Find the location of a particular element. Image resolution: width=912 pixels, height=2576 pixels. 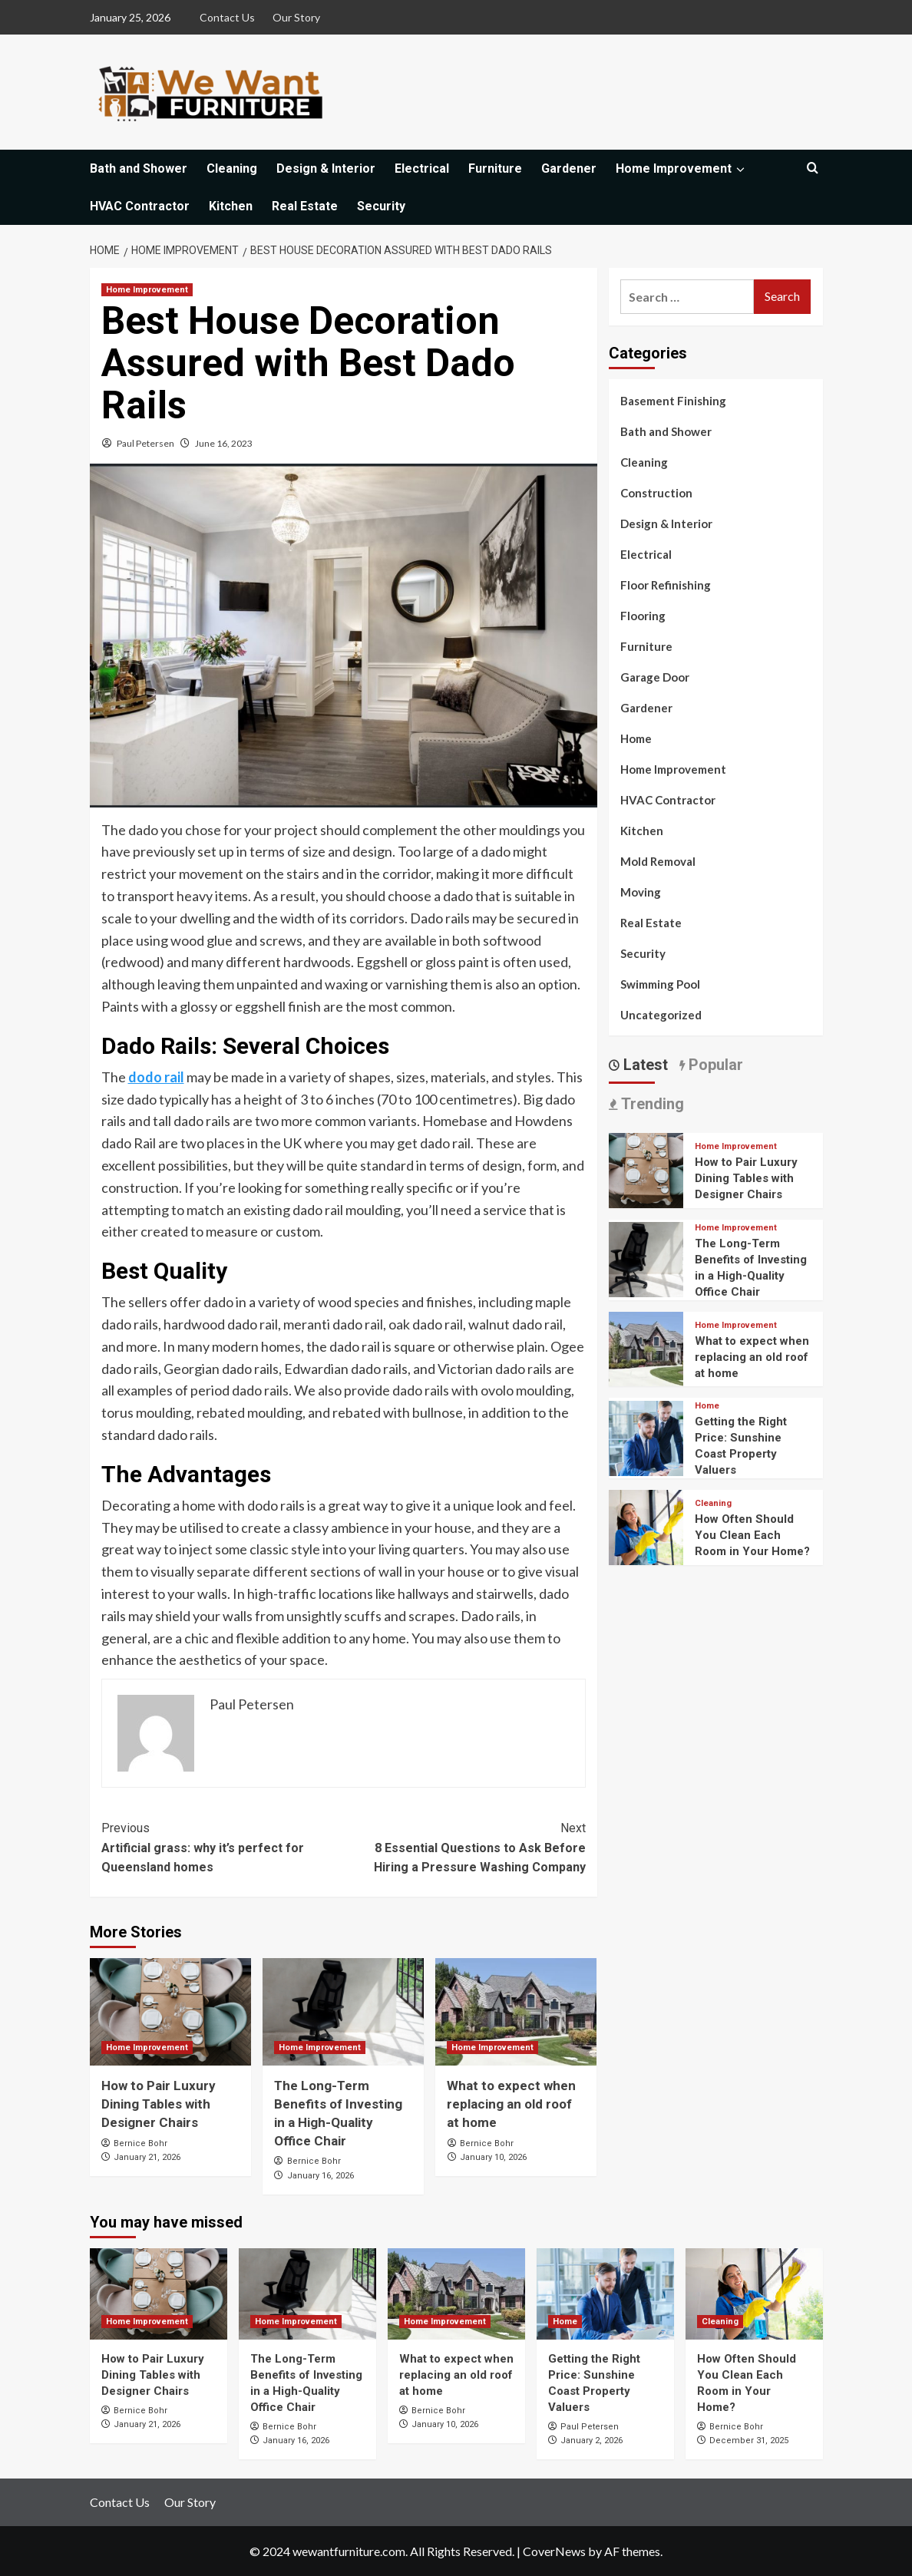

Home is located at coordinates (636, 738).